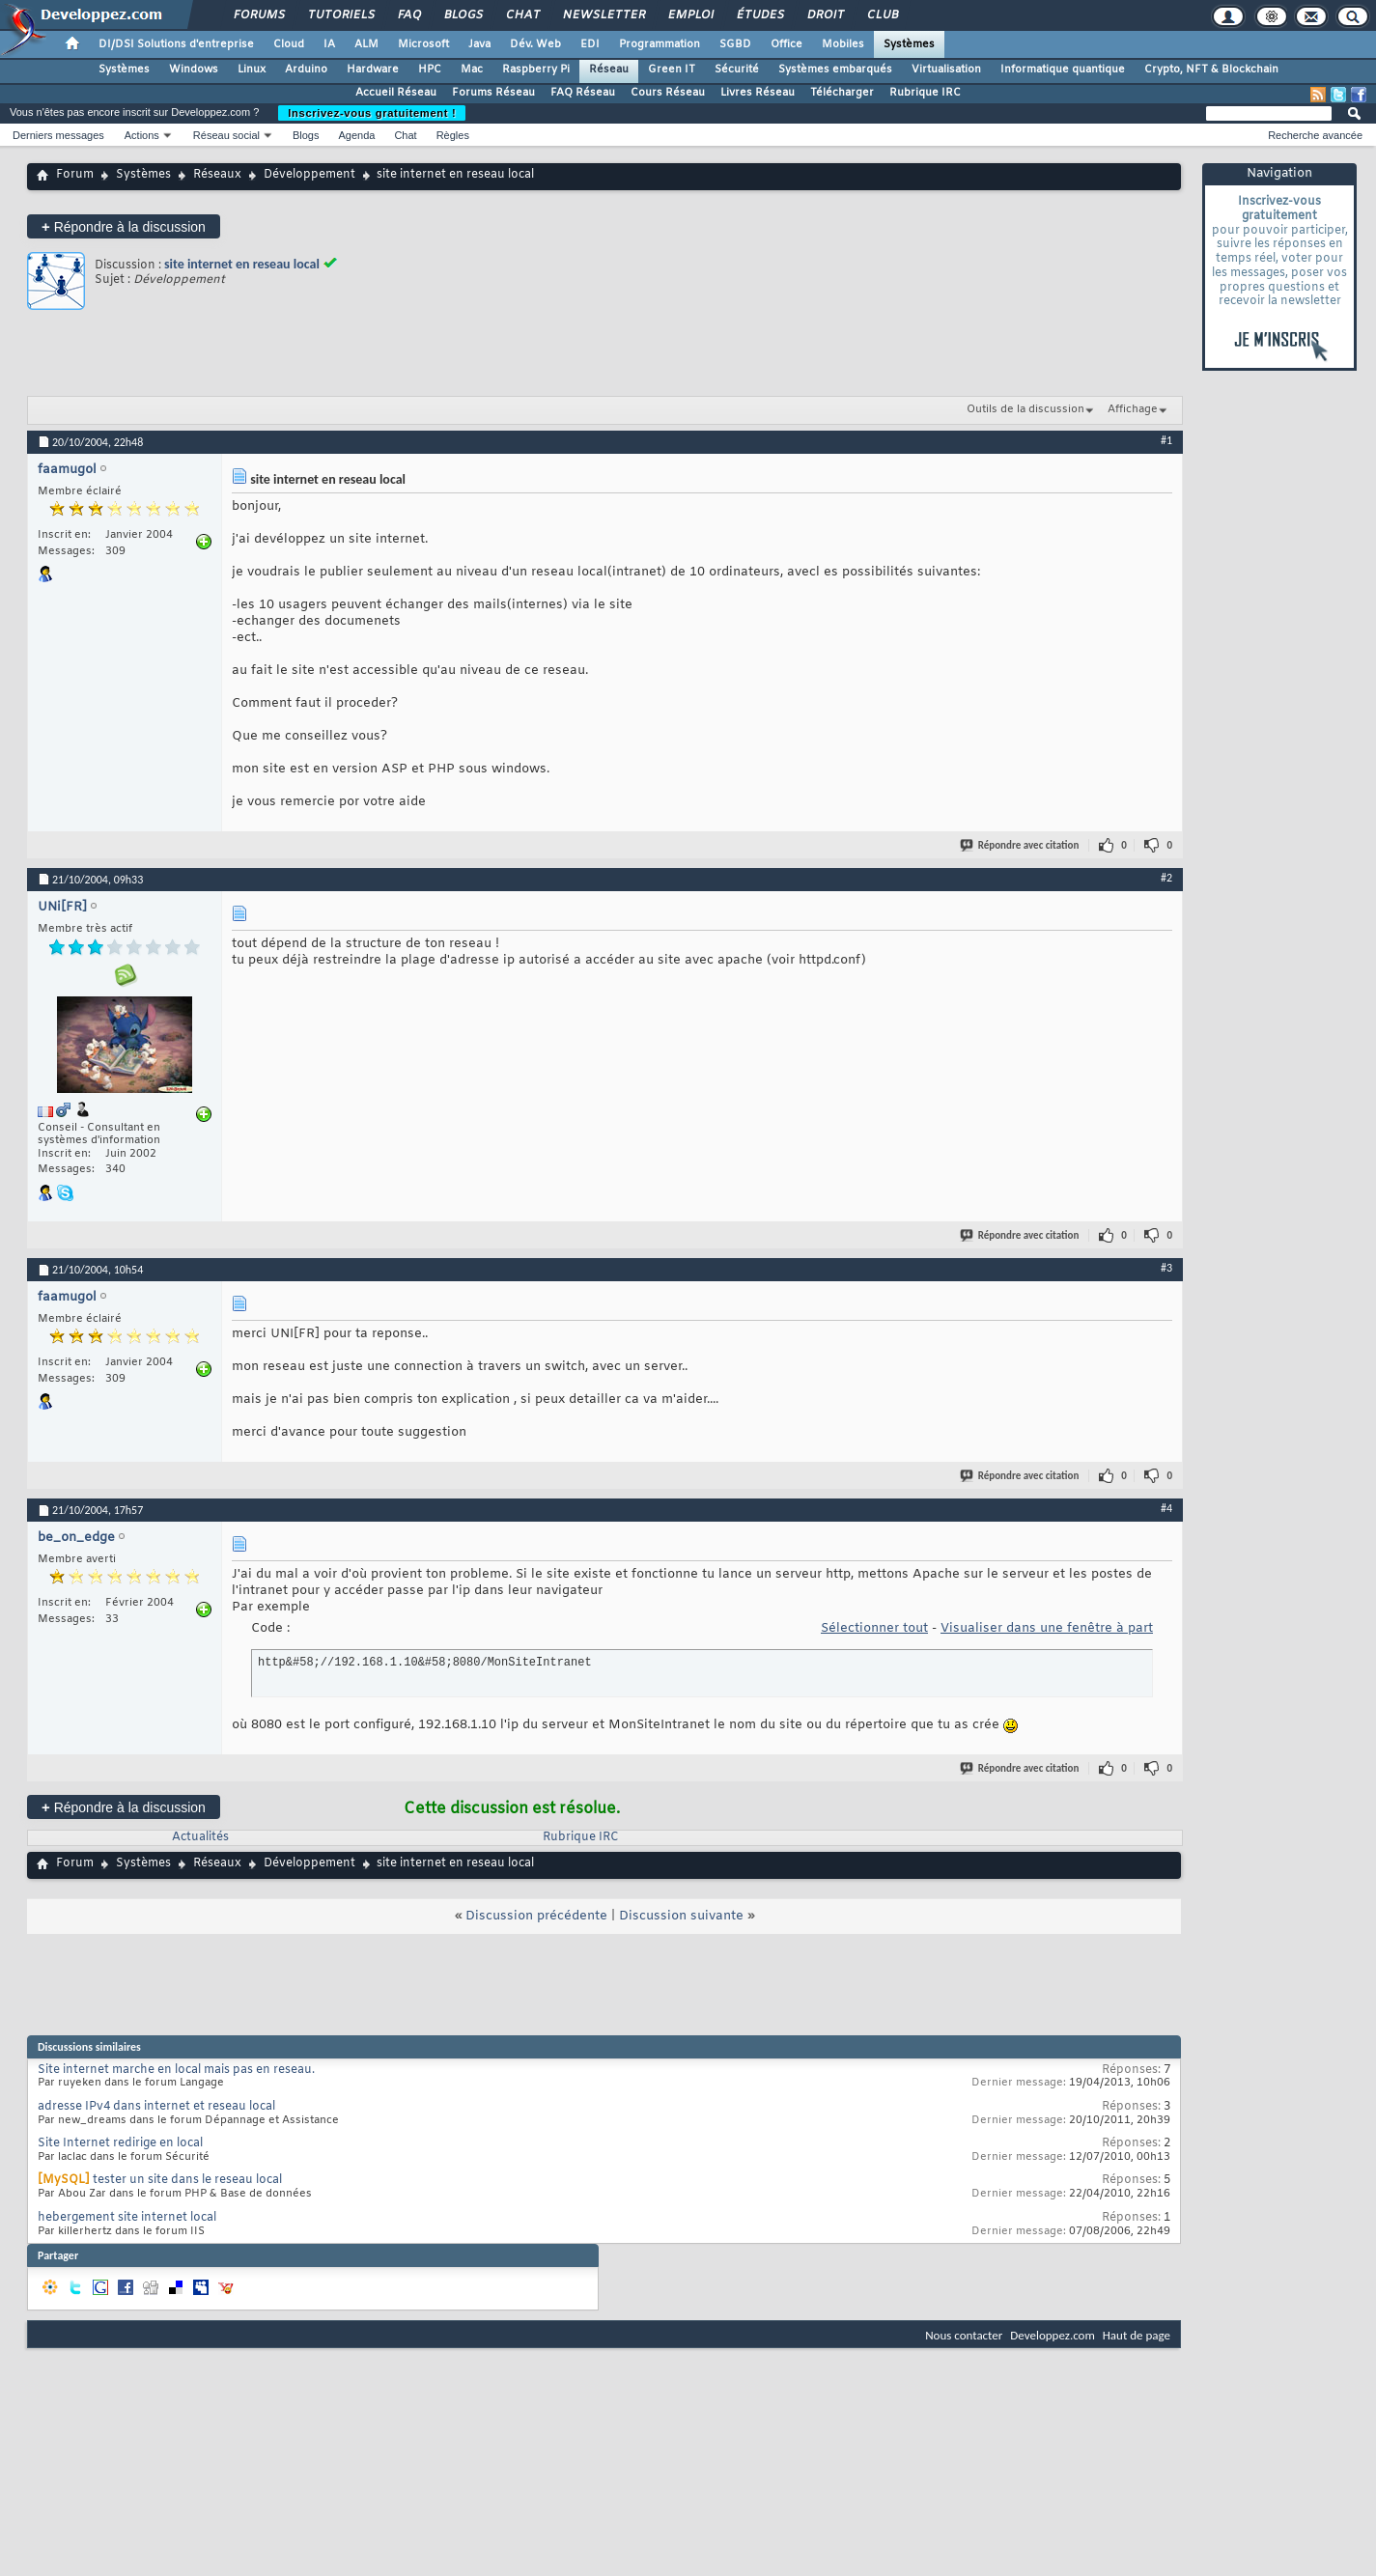  Describe the element at coordinates (909, 44) in the screenshot. I see `Systèmes` at that location.